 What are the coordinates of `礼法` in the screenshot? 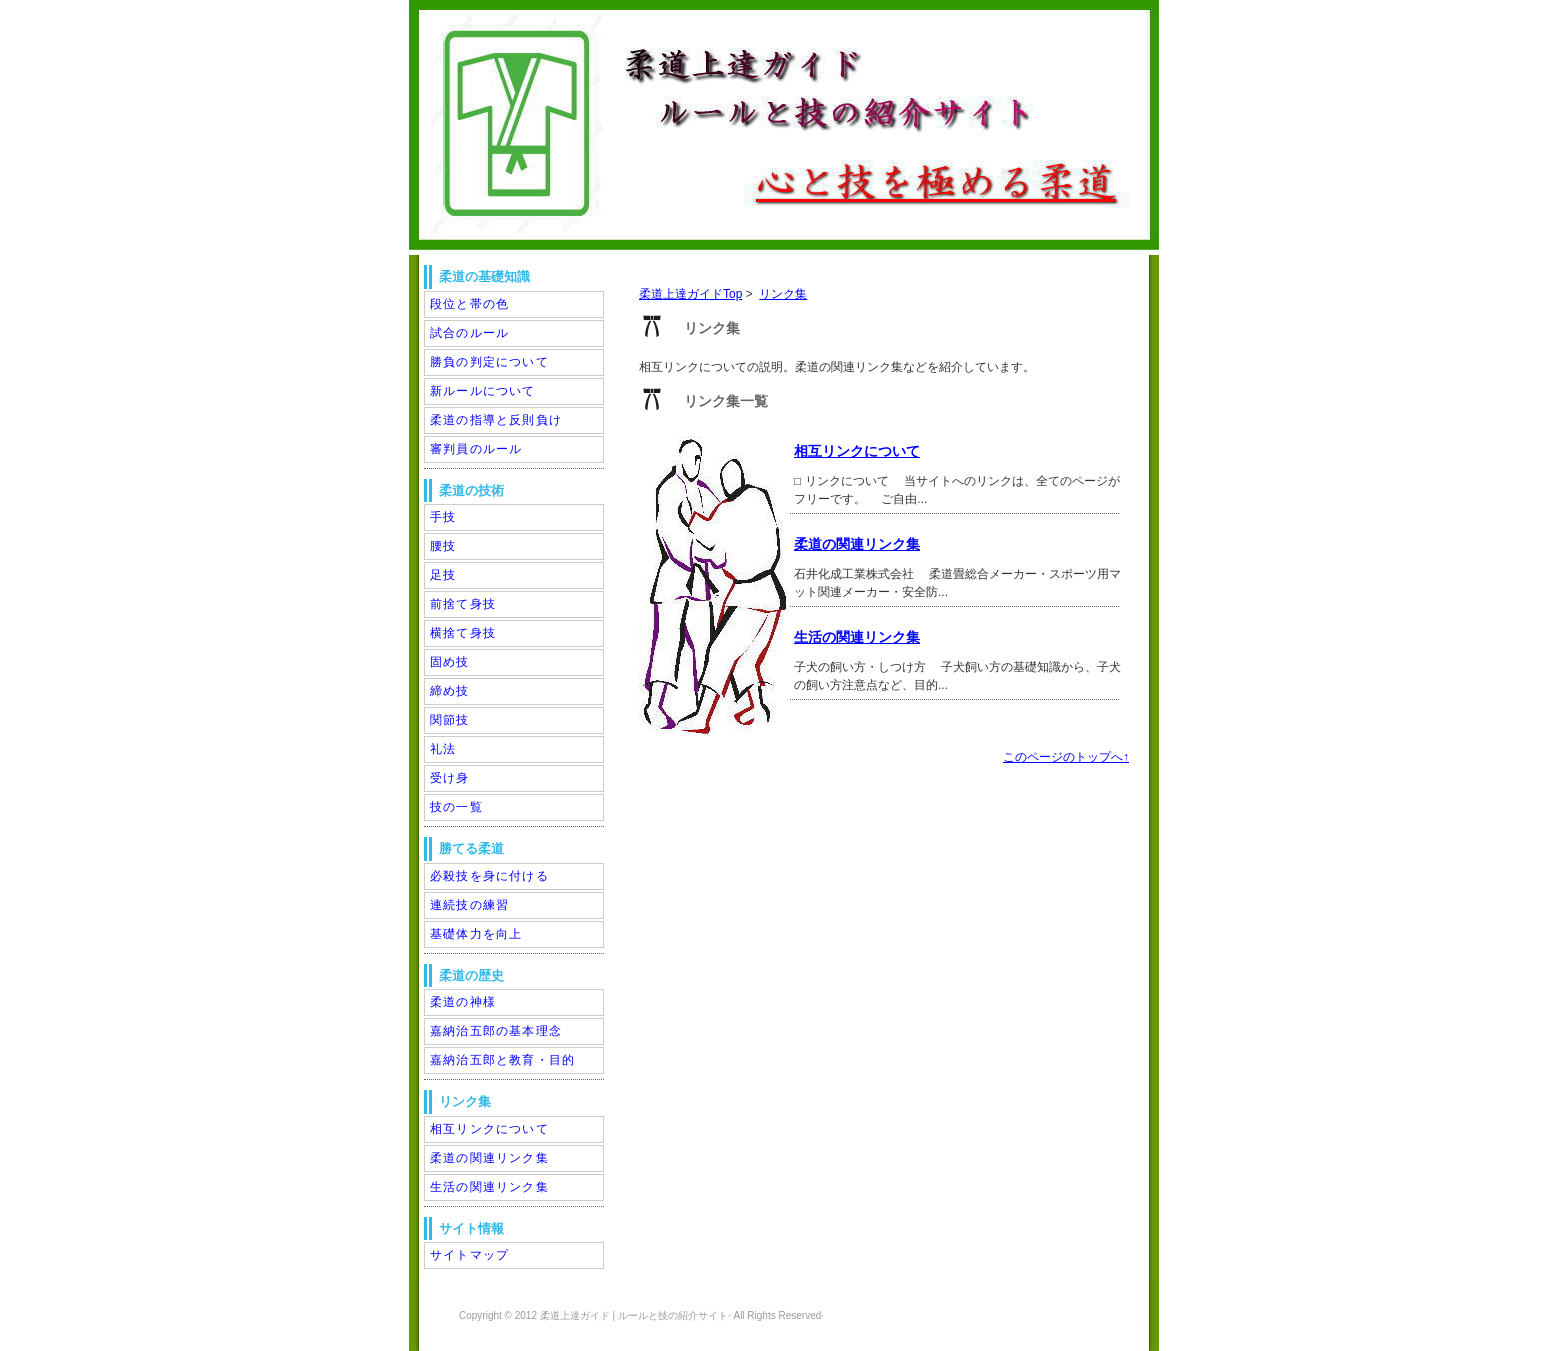 It's located at (443, 749).